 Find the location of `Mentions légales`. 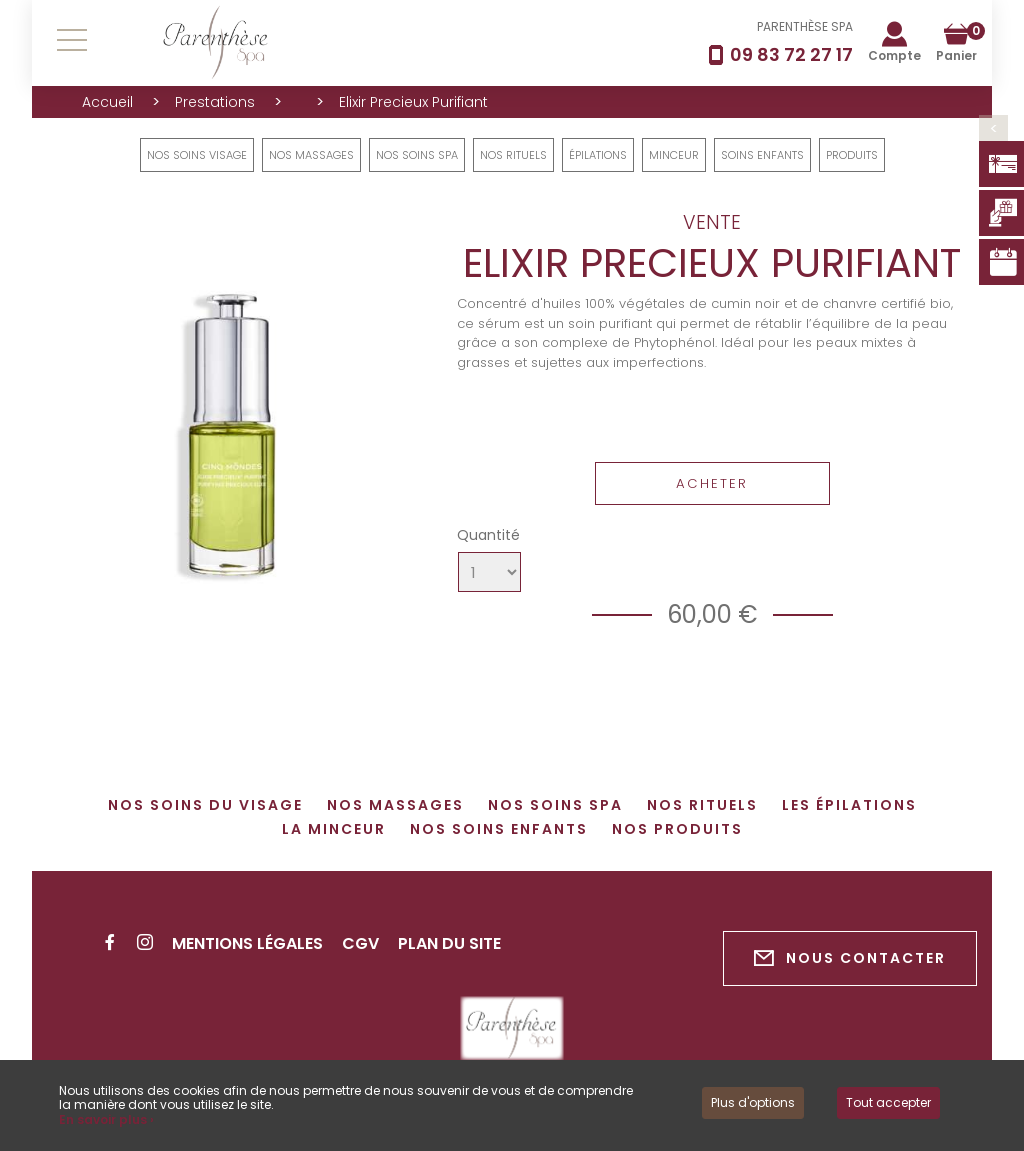

Mentions légales is located at coordinates (247, 943).